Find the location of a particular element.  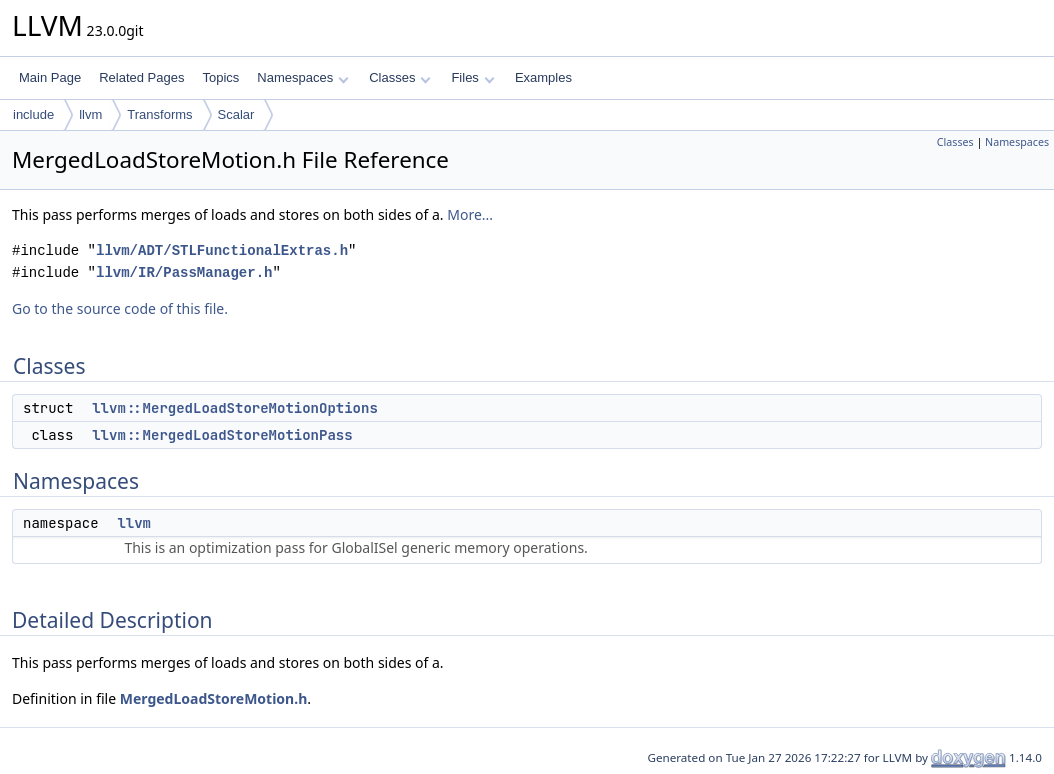

Examples is located at coordinates (543, 77).